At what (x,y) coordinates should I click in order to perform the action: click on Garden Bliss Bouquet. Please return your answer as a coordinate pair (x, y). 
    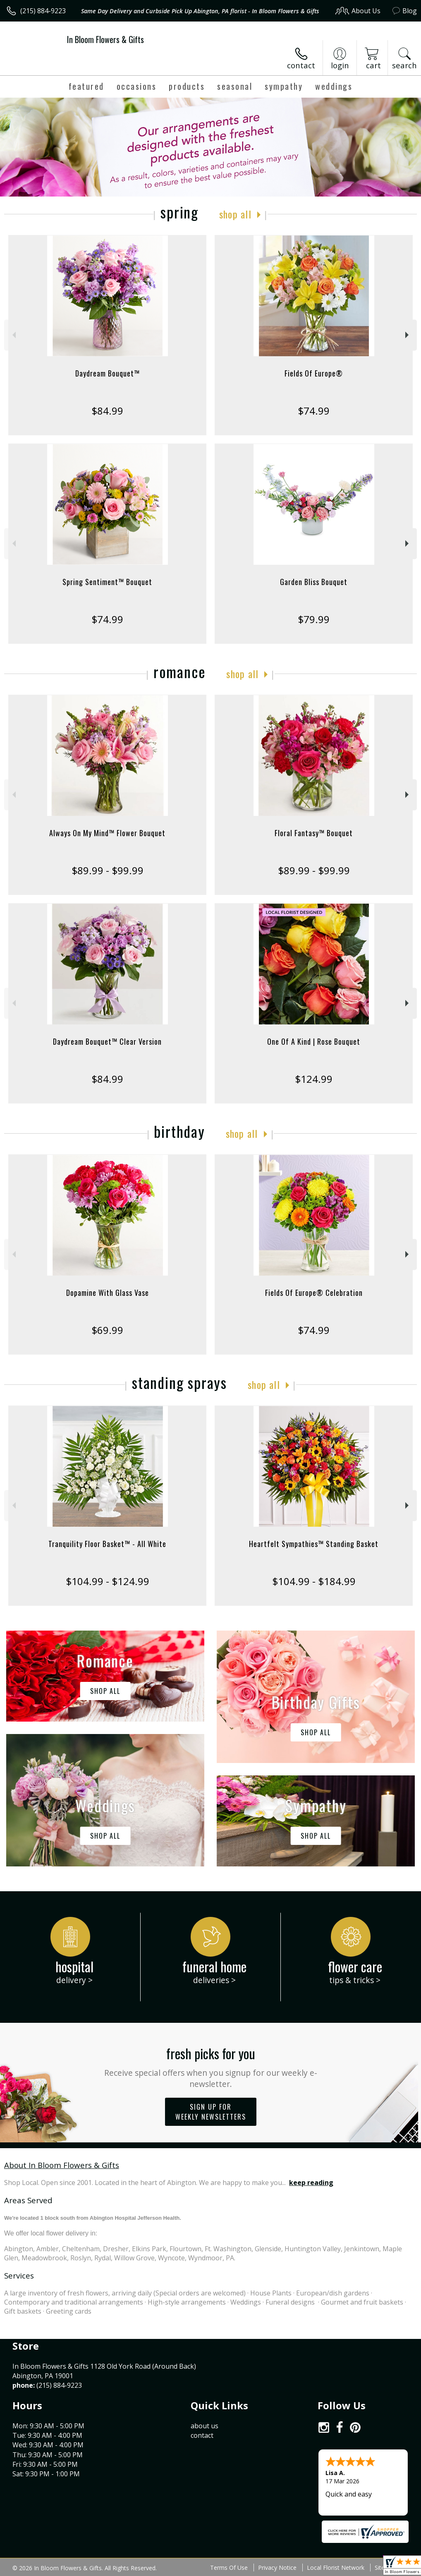
    Looking at the image, I should click on (313, 581).